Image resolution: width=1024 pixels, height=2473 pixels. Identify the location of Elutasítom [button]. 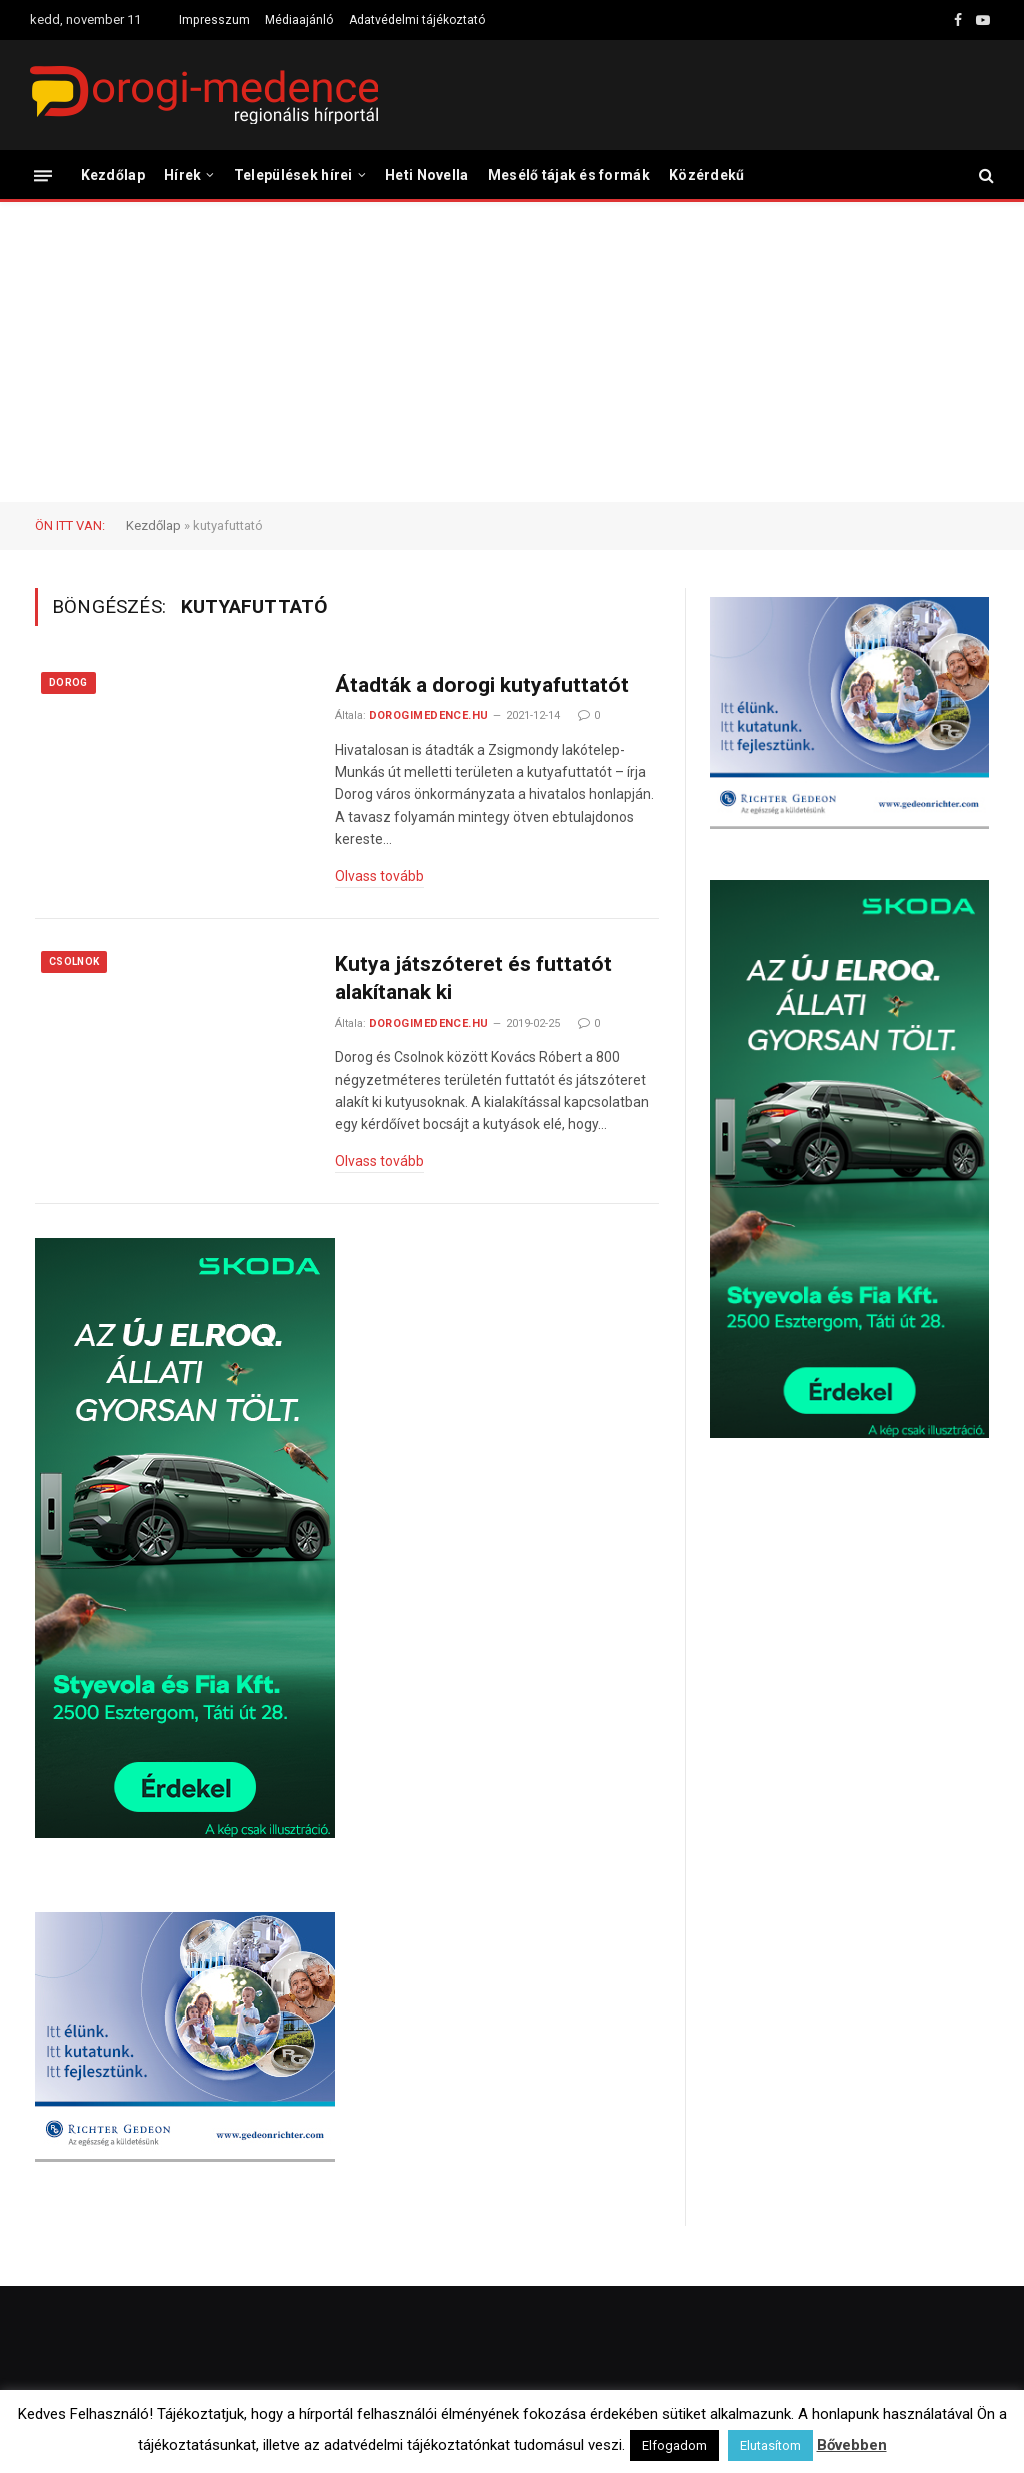
(770, 2445).